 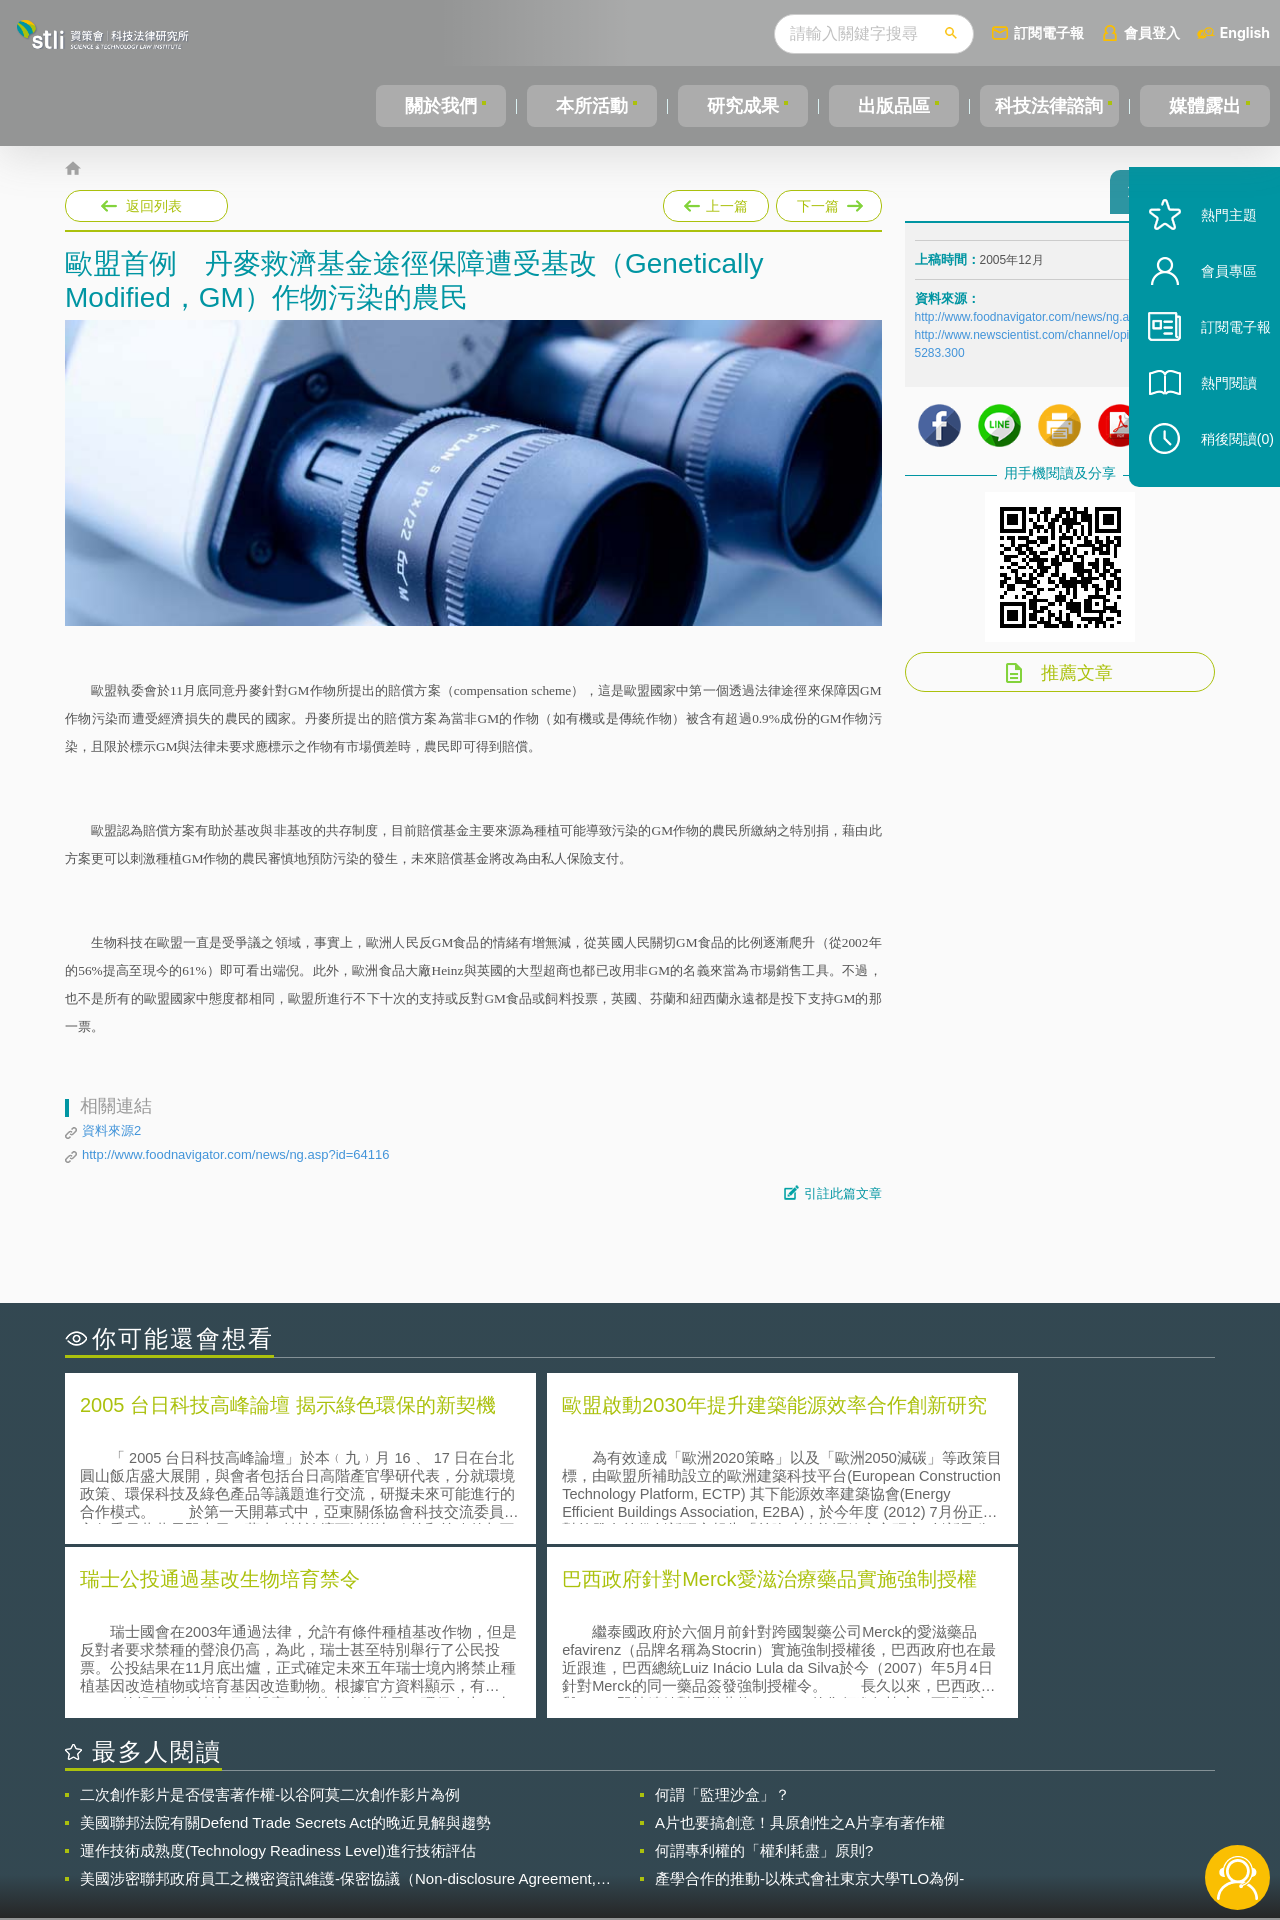 What do you see at coordinates (278, 1673) in the screenshot?
I see `運作技術成熟度(Technology Readiness Level)進行技術評估` at bounding box center [278, 1673].